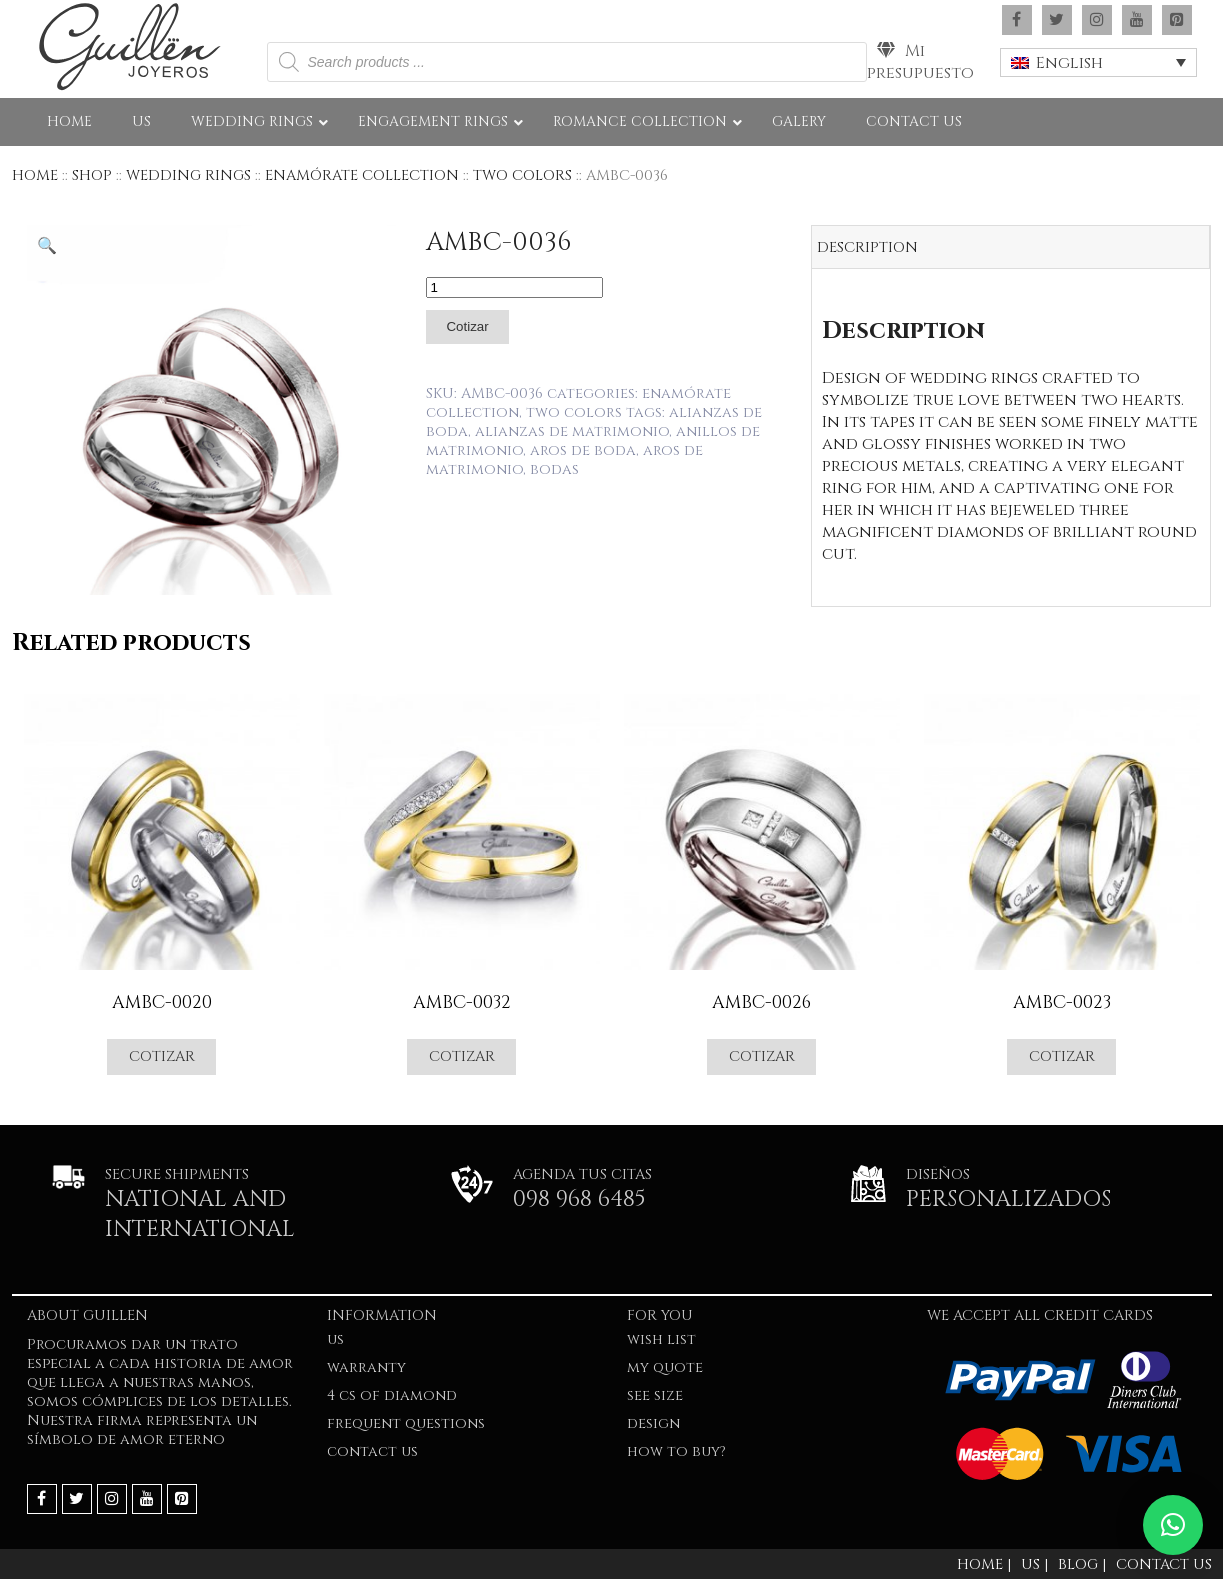  I want to click on Aros de boda, so click(583, 450).